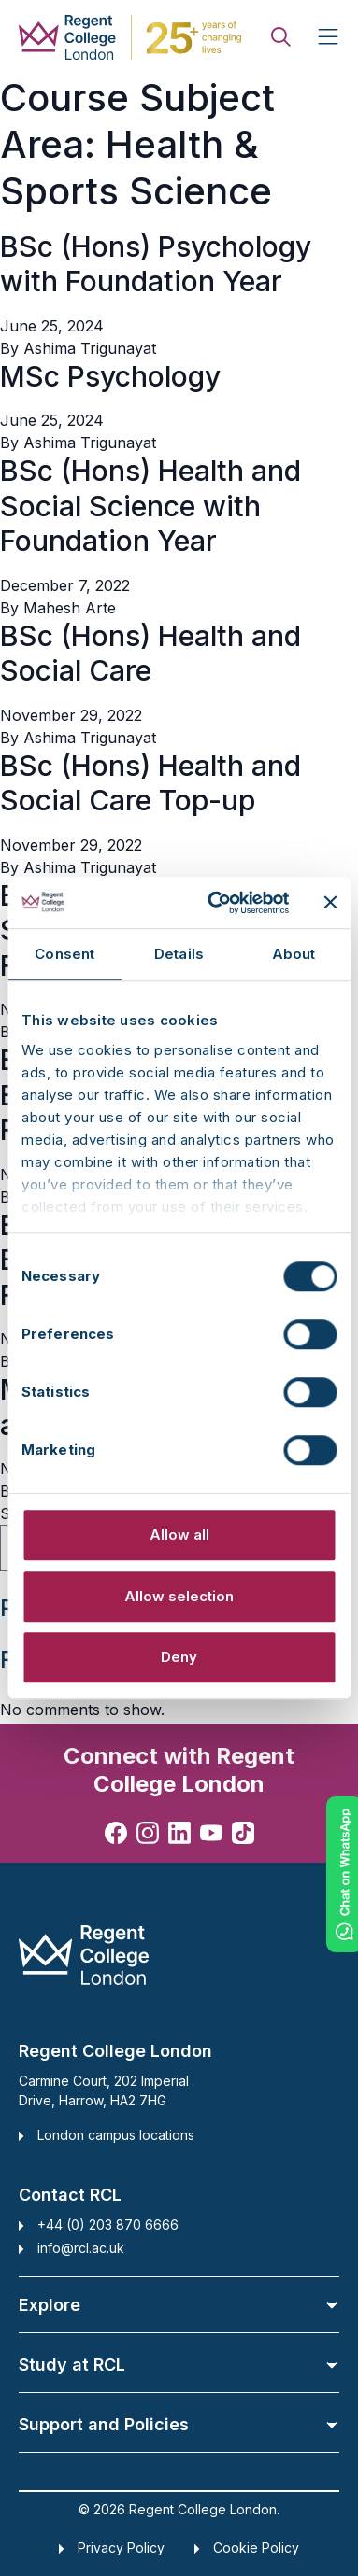 The height and width of the screenshot is (2576, 358). What do you see at coordinates (110, 376) in the screenshot?
I see `MSc Psychology` at bounding box center [110, 376].